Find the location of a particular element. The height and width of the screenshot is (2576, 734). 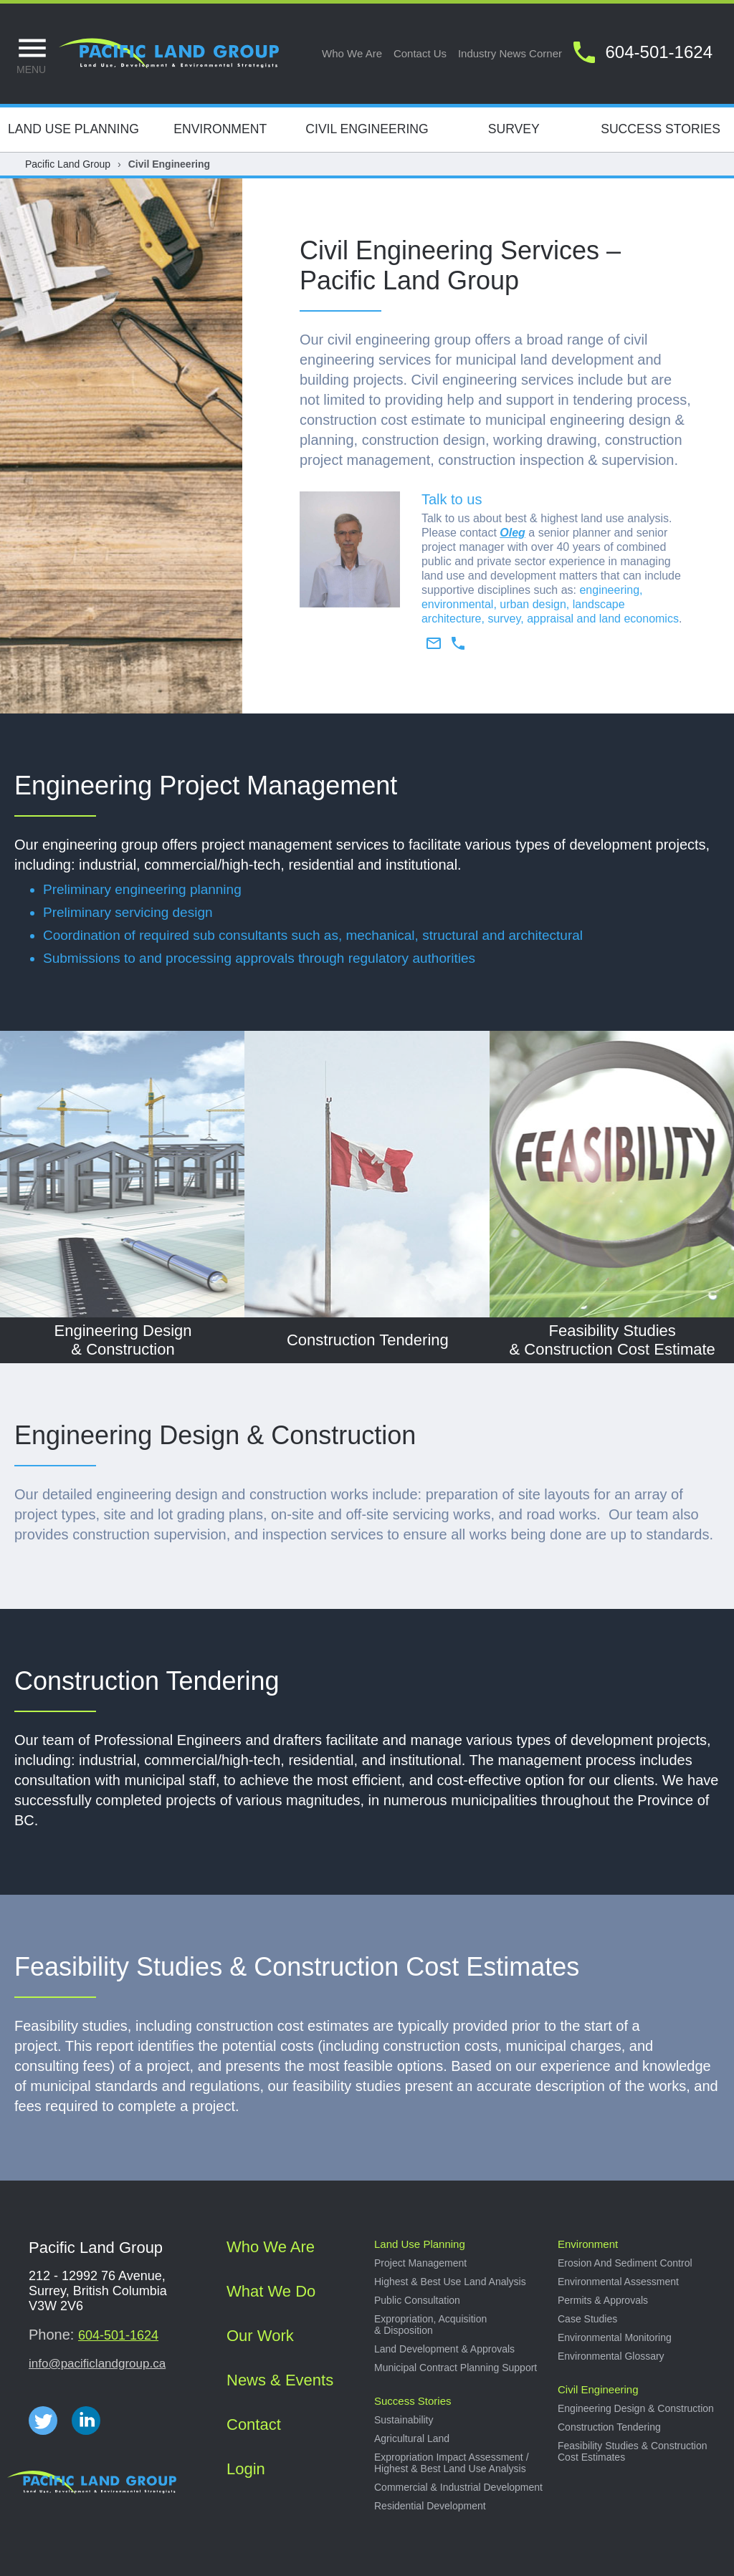

Case studies is located at coordinates (587, 2319).